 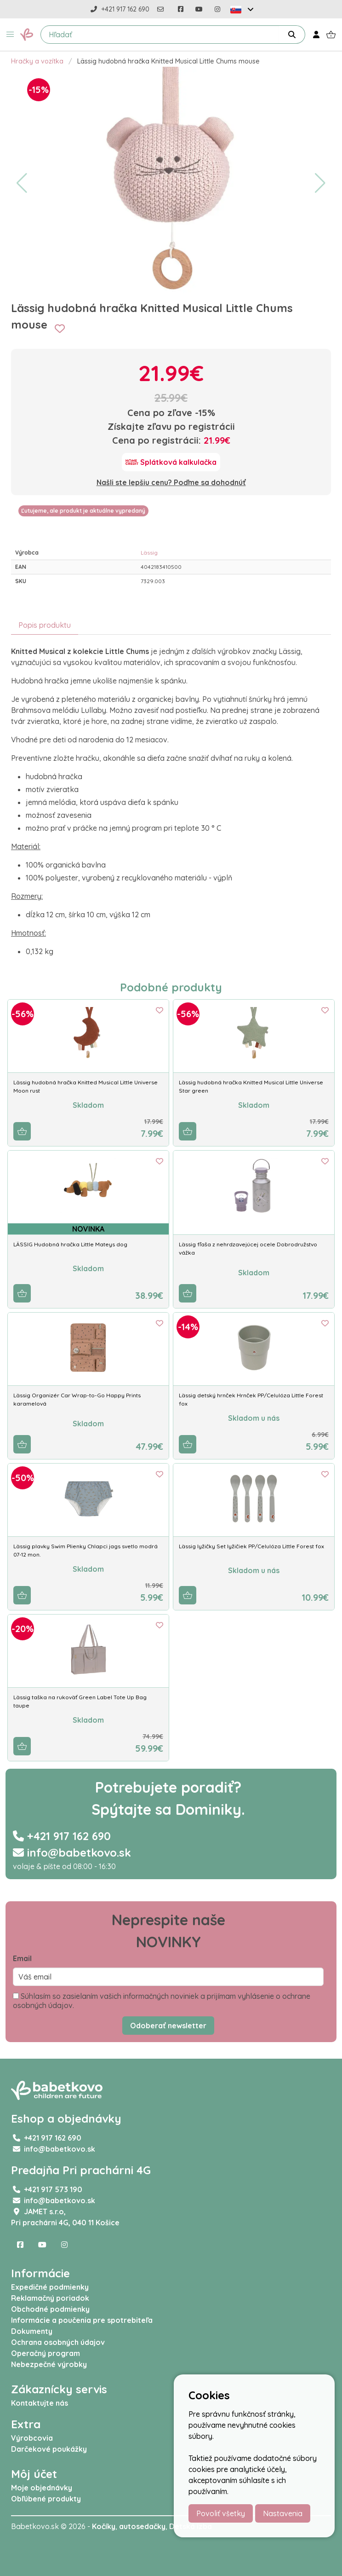 I want to click on Súhlasím so zasielaním vašich informačných noviniek a prijímam vyhlásenie o ochrane osobných údajov., so click(x=161, y=2000).